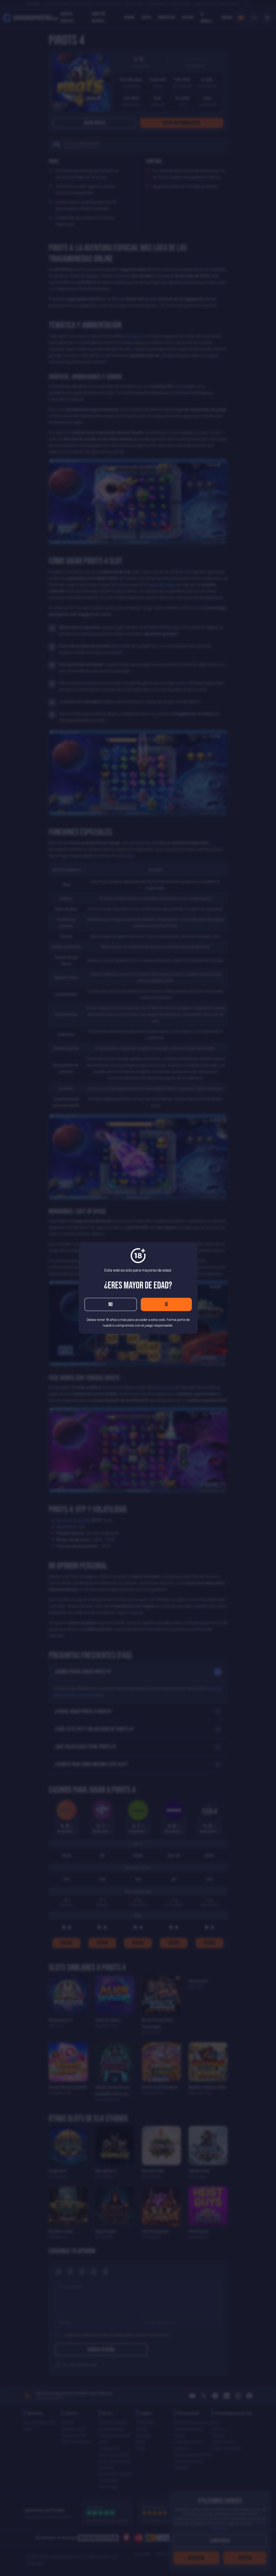 Image resolution: width=276 pixels, height=2576 pixels. I want to click on Sí, so click(166, 1304).